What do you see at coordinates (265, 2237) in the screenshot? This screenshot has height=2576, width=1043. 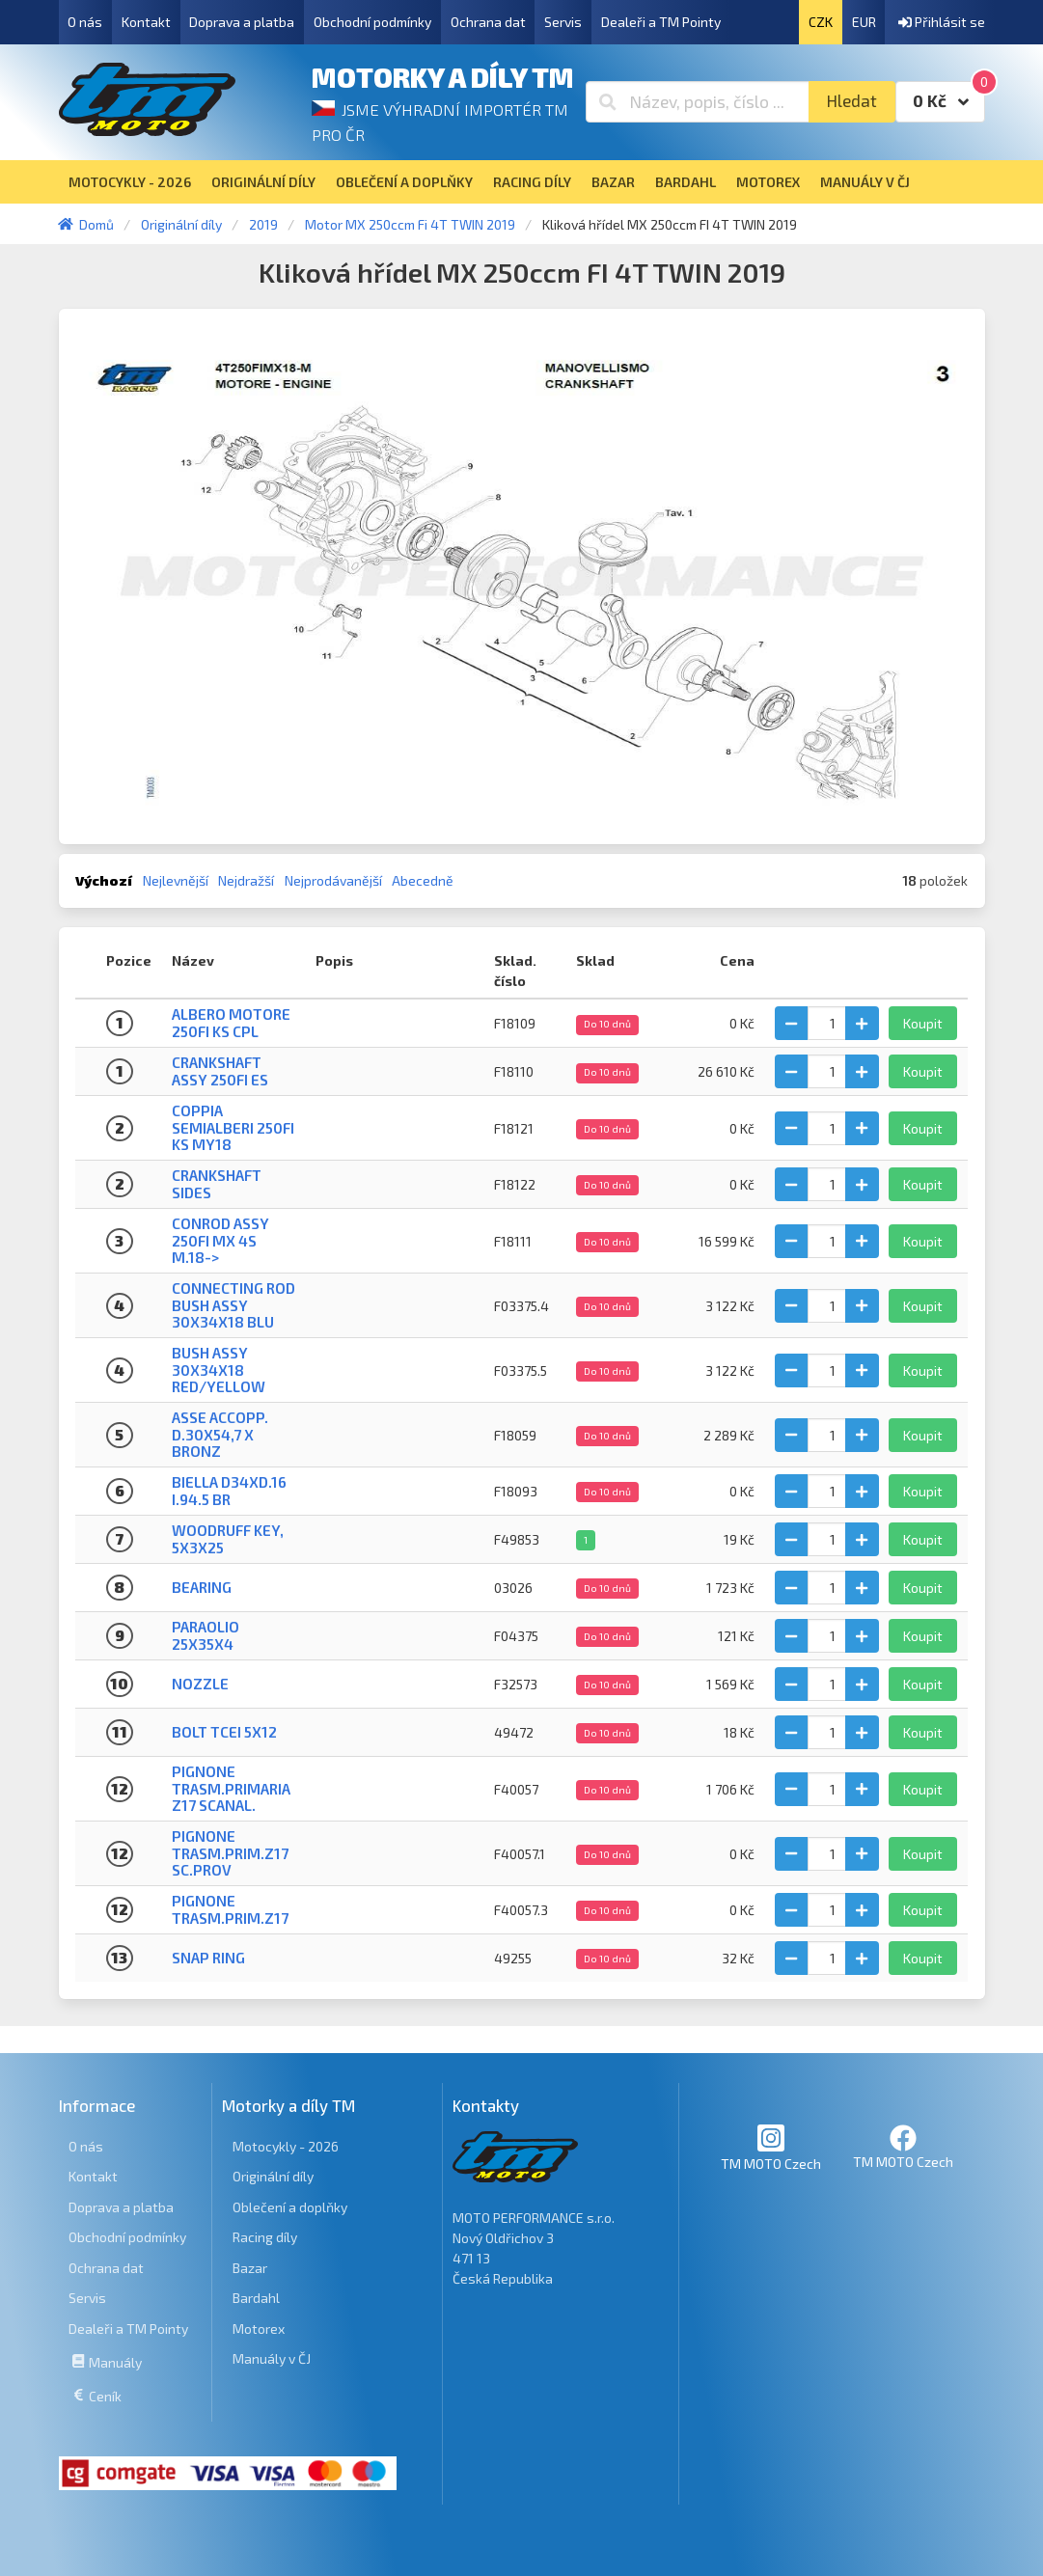 I see `Racing díly` at bounding box center [265, 2237].